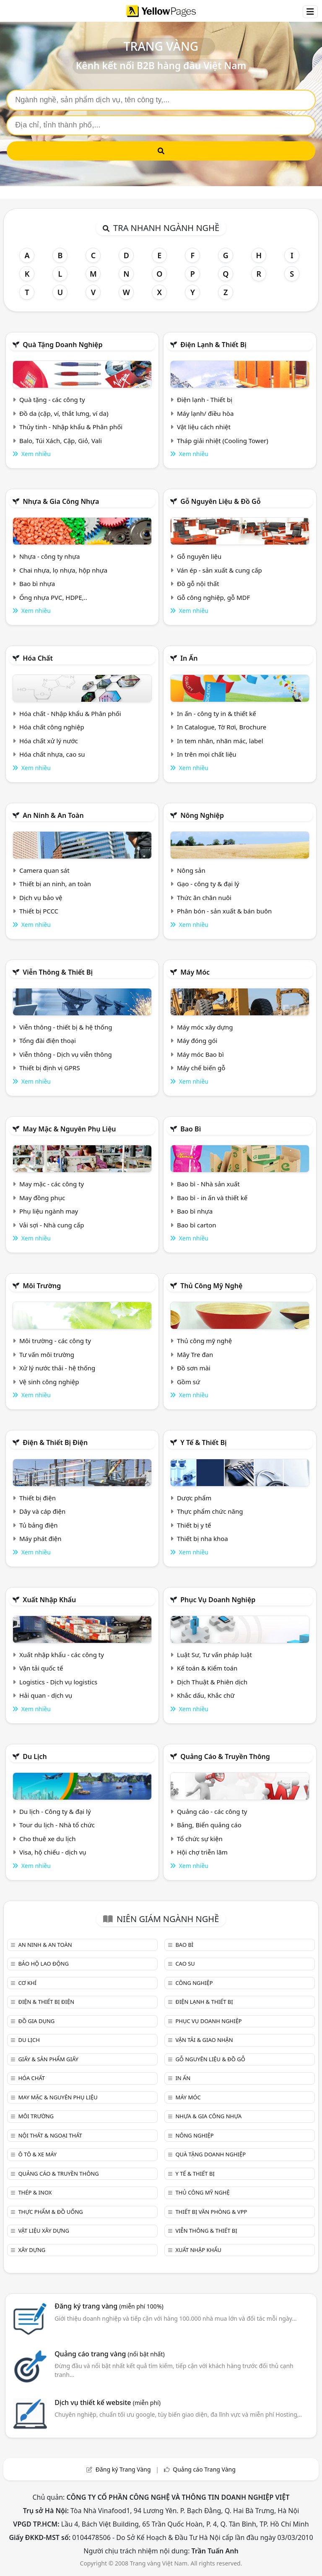 The height and width of the screenshot is (2576, 322). What do you see at coordinates (41, 1668) in the screenshot?
I see `Vận tải quốc tế` at bounding box center [41, 1668].